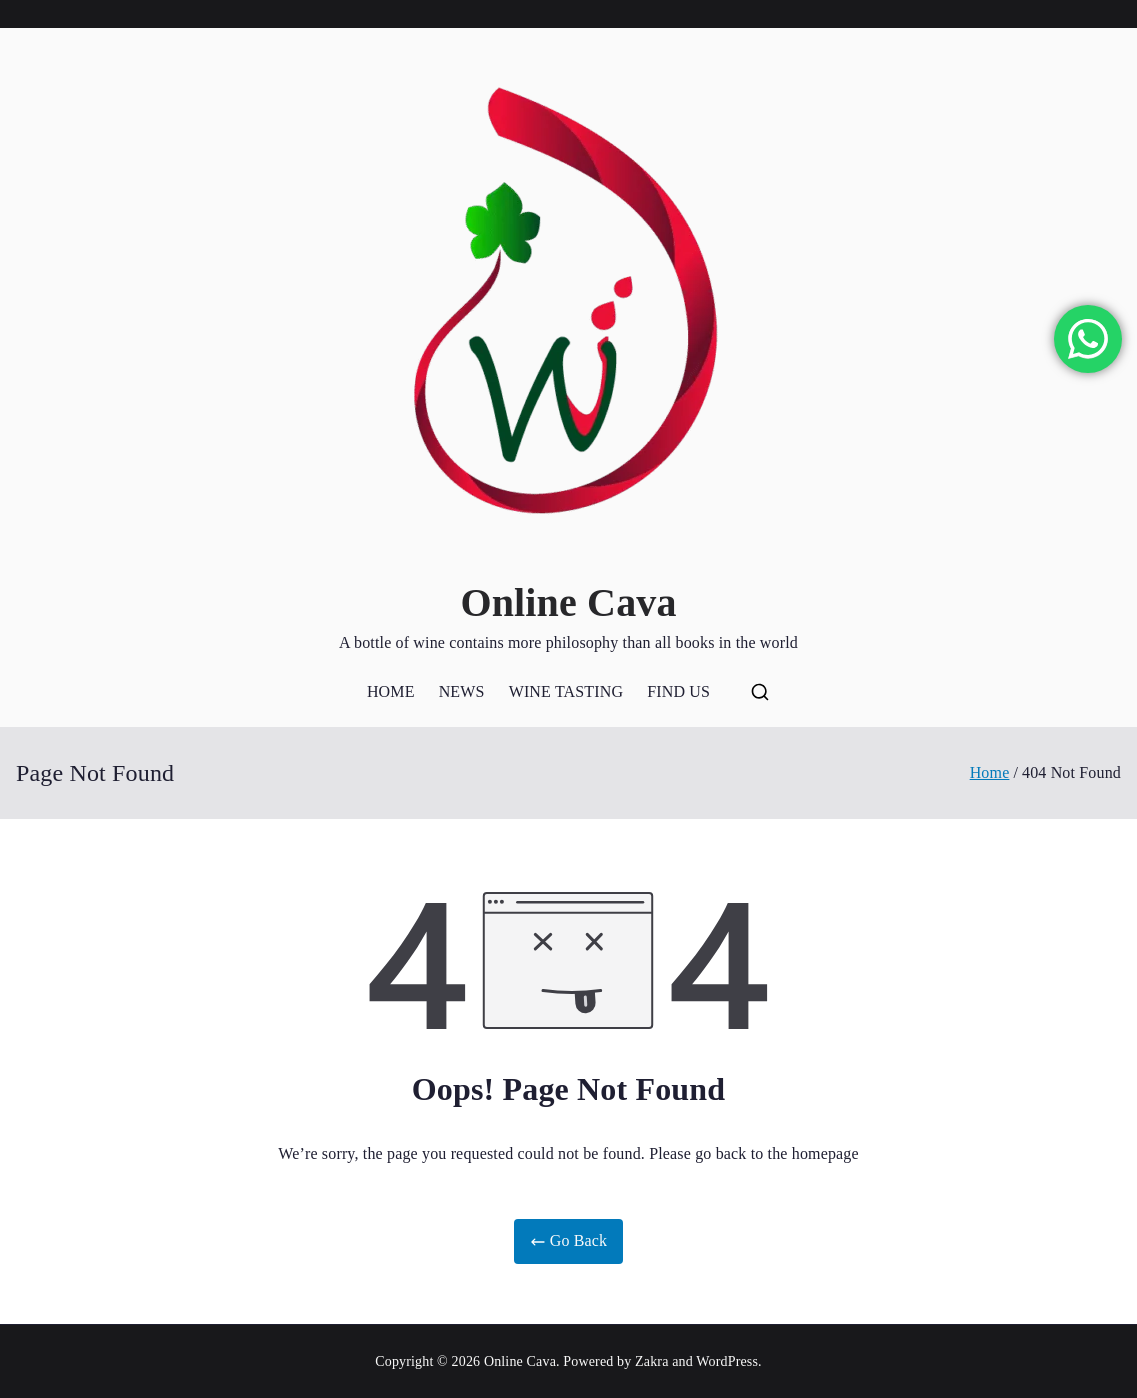  Describe the element at coordinates (727, 1361) in the screenshot. I see `WordPress` at that location.